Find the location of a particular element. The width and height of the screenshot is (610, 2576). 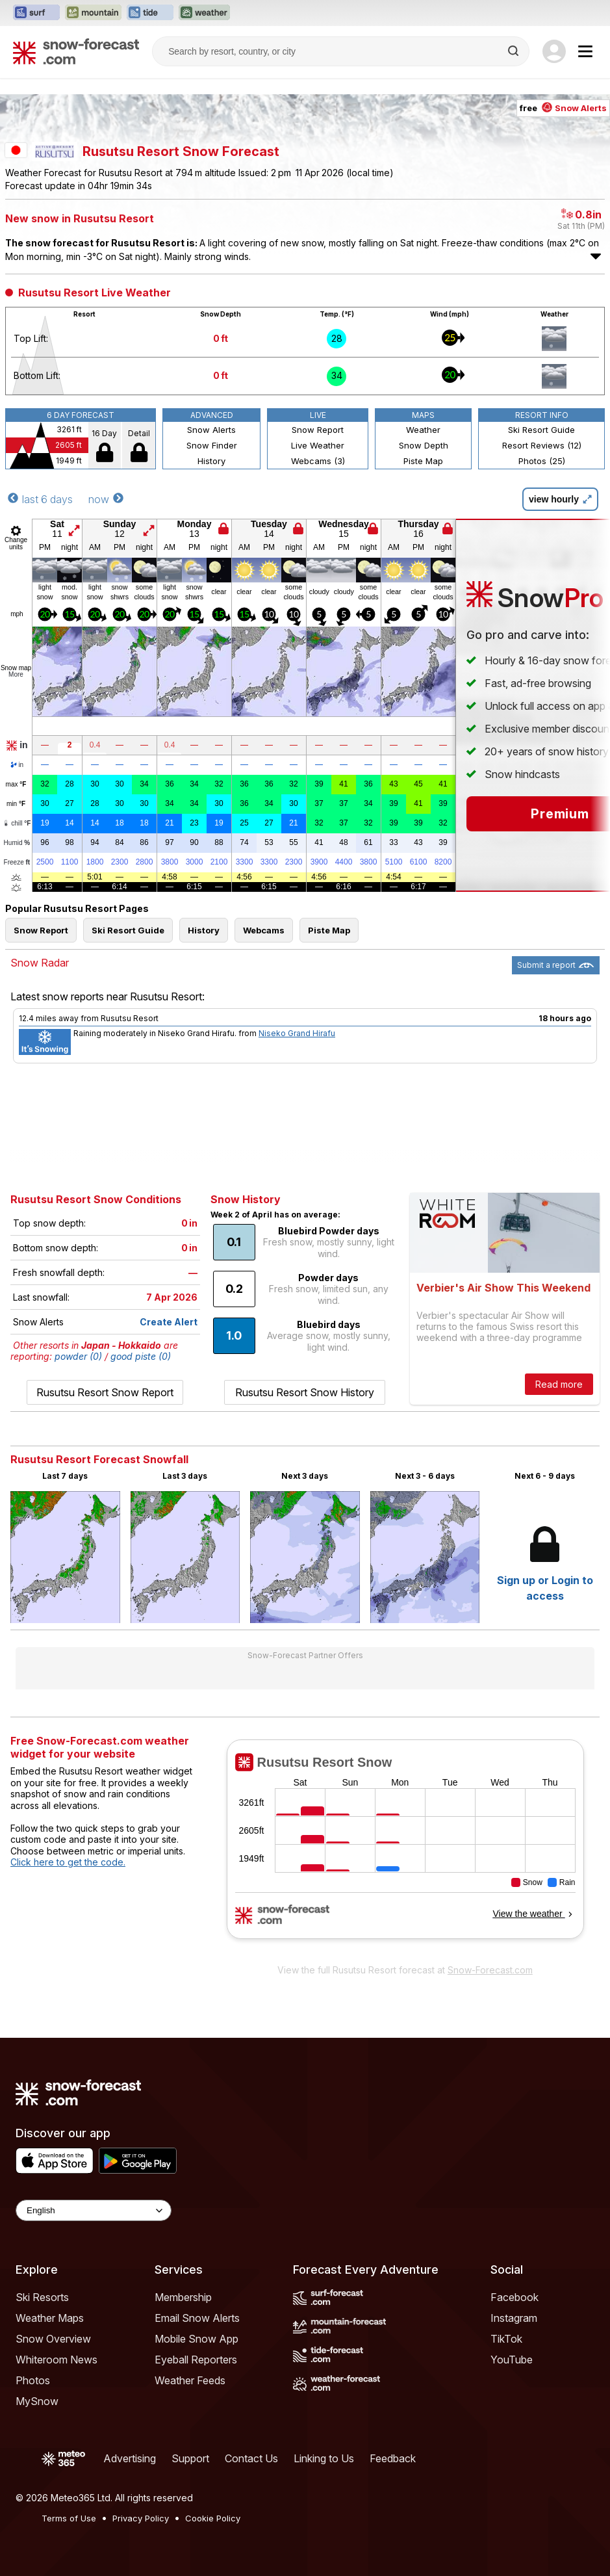

Snow Depth is located at coordinates (423, 445).